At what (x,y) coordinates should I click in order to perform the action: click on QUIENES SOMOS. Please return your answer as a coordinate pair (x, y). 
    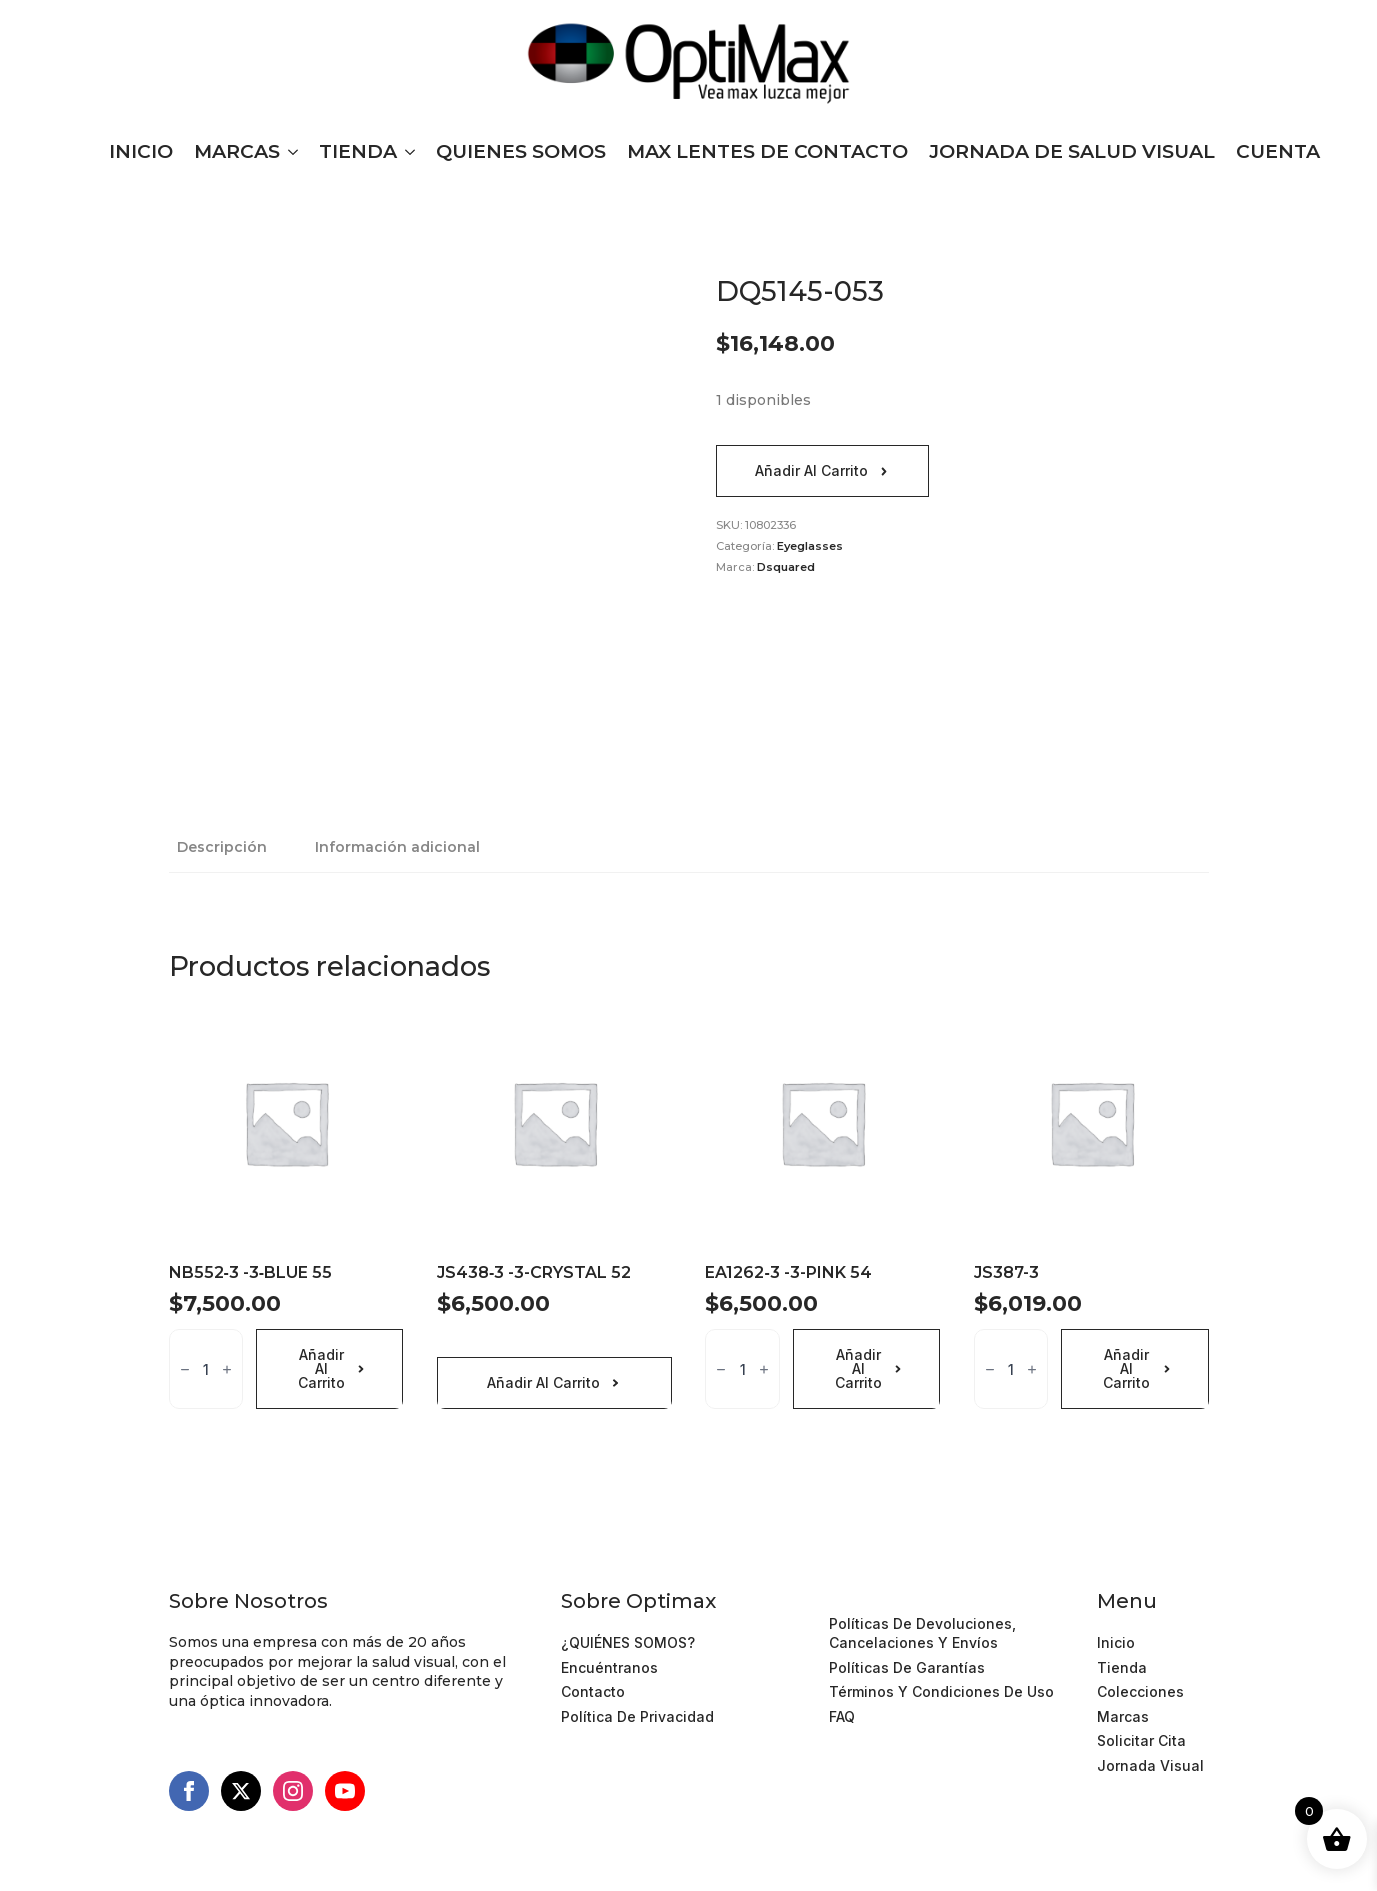
    Looking at the image, I should click on (521, 151).